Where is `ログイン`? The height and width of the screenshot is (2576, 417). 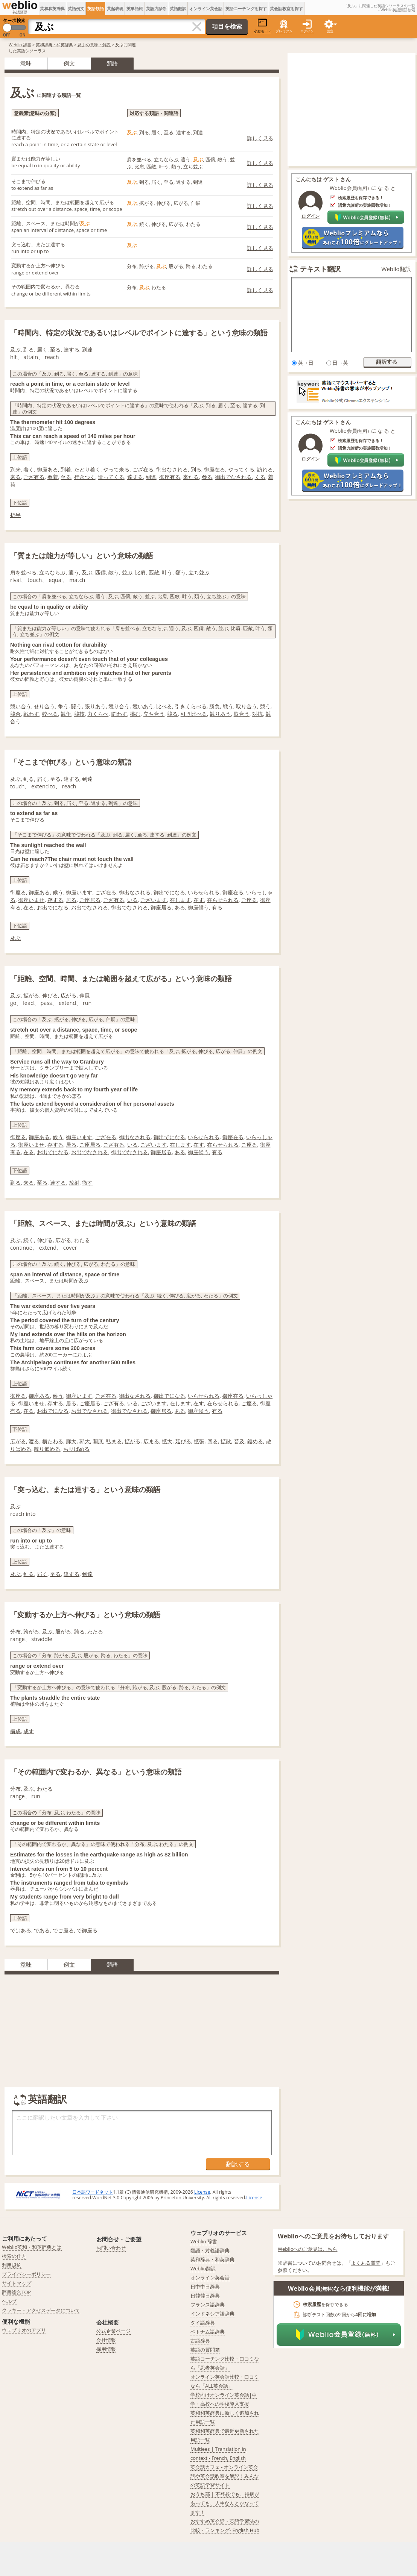 ログイン is located at coordinates (307, 31).